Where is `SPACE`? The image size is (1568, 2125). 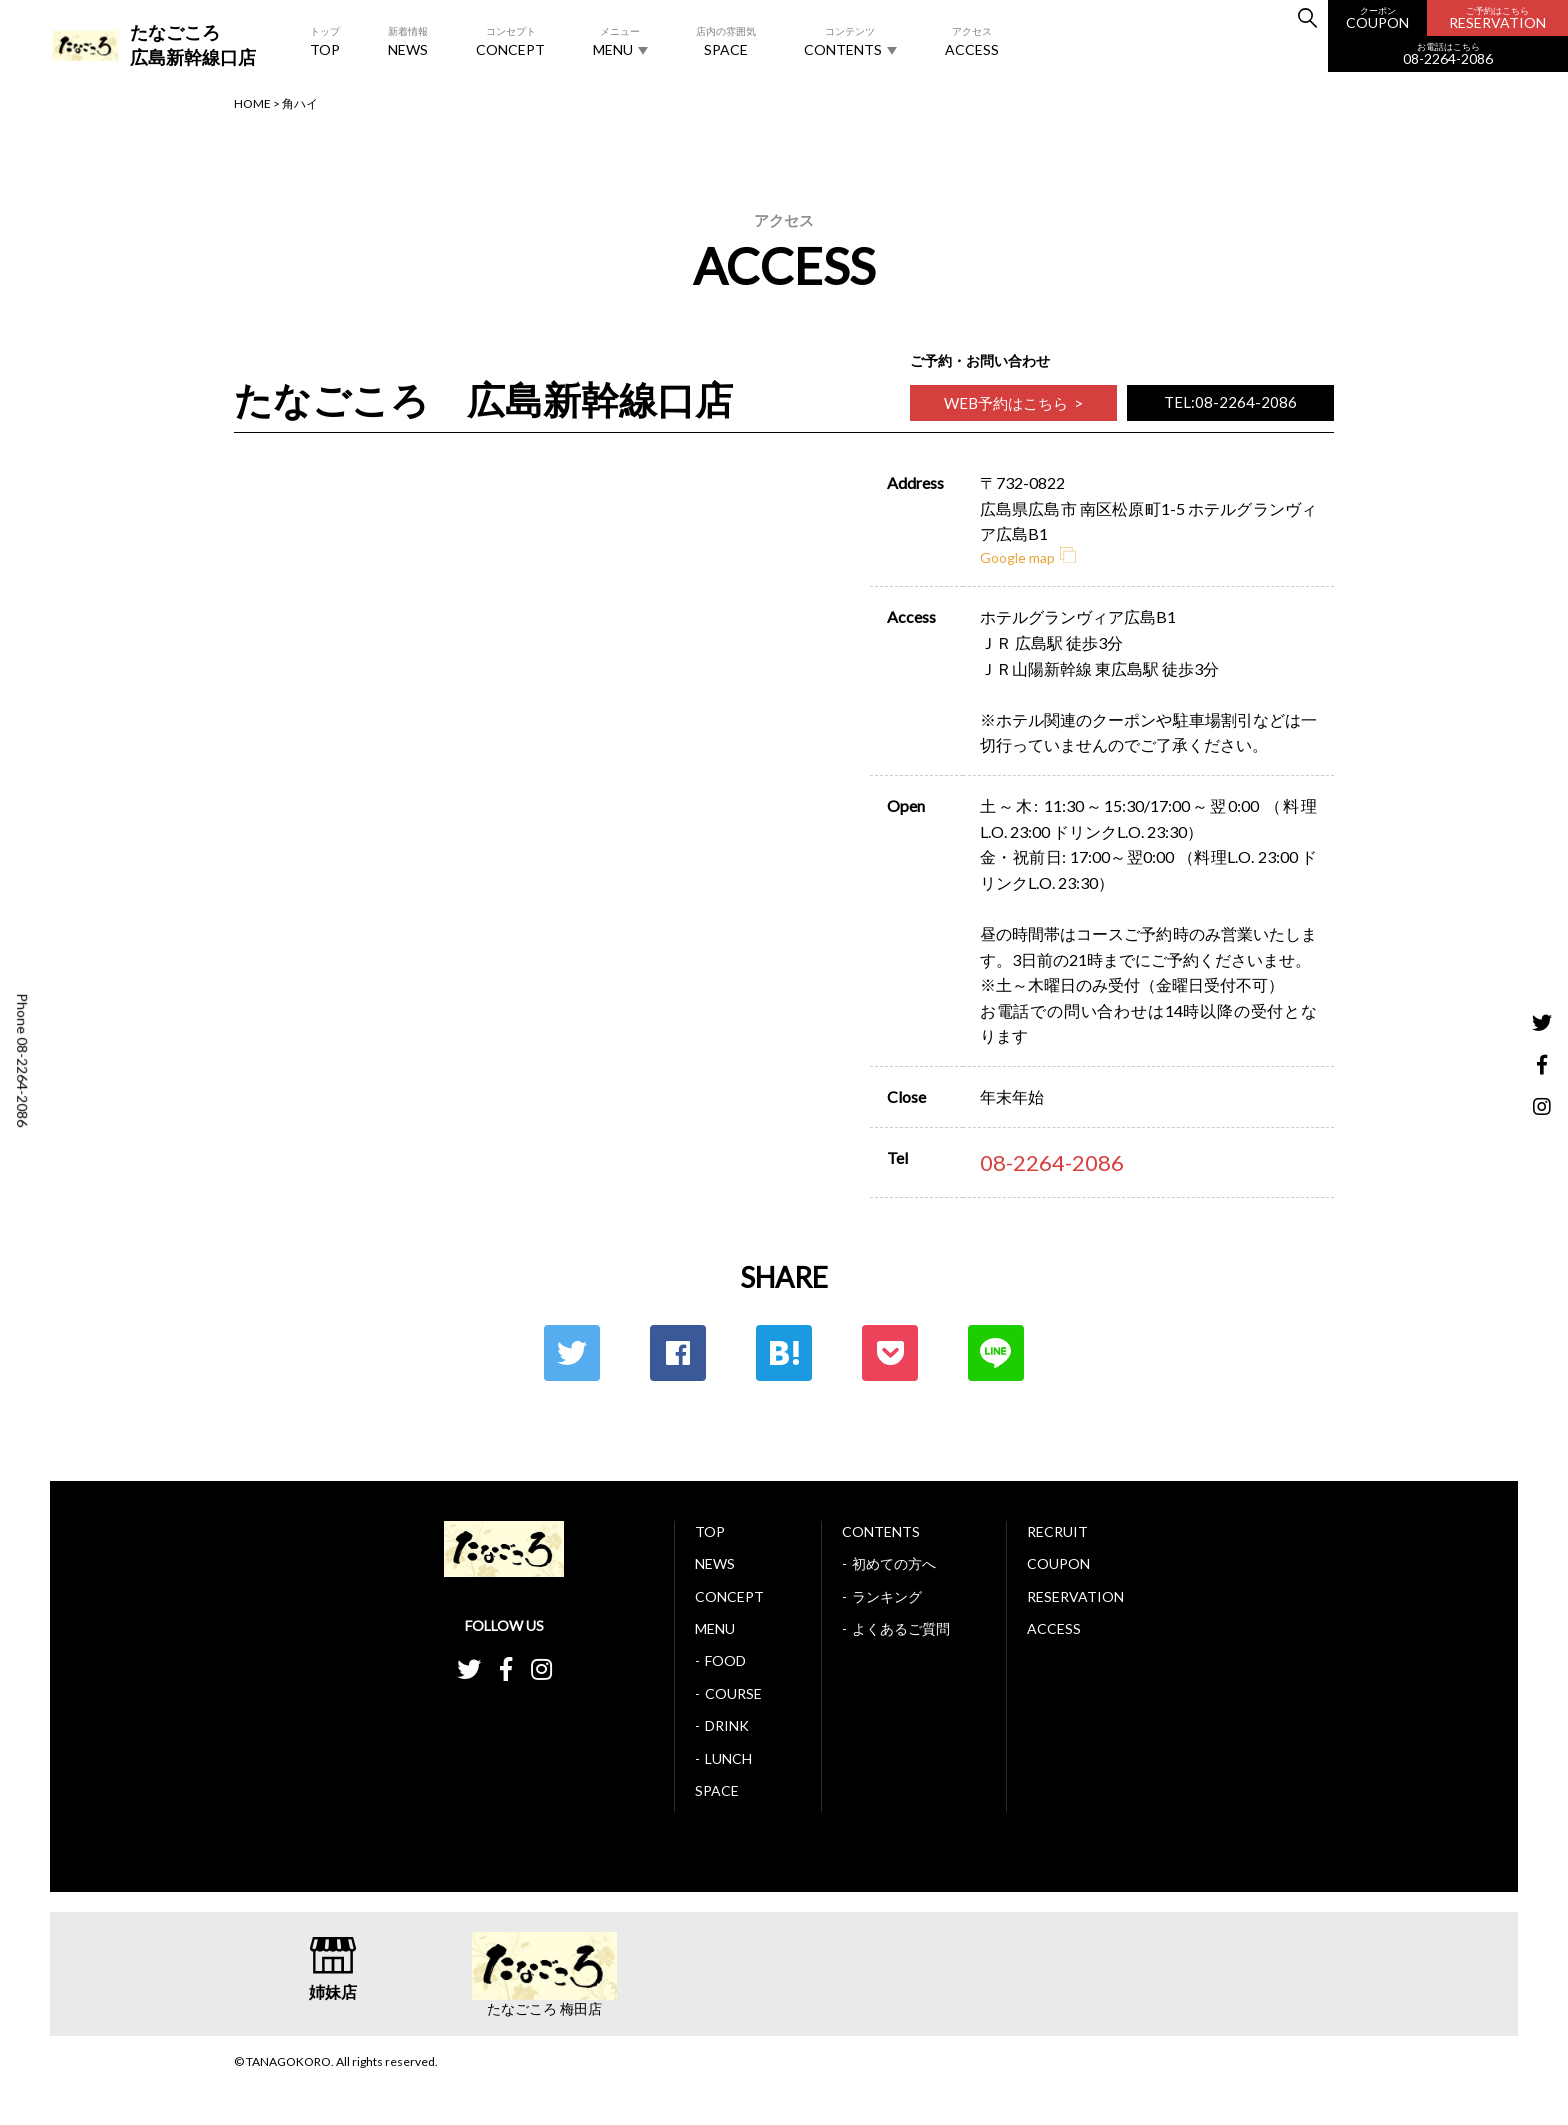 SPACE is located at coordinates (726, 40).